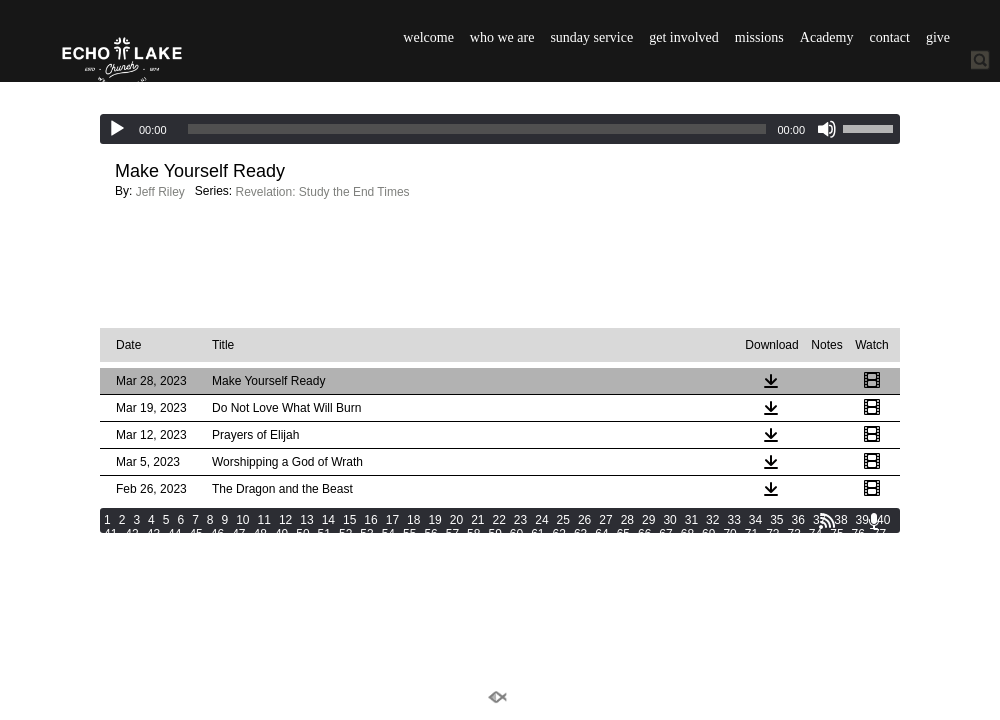  What do you see at coordinates (516, 534) in the screenshot?
I see `60` at bounding box center [516, 534].